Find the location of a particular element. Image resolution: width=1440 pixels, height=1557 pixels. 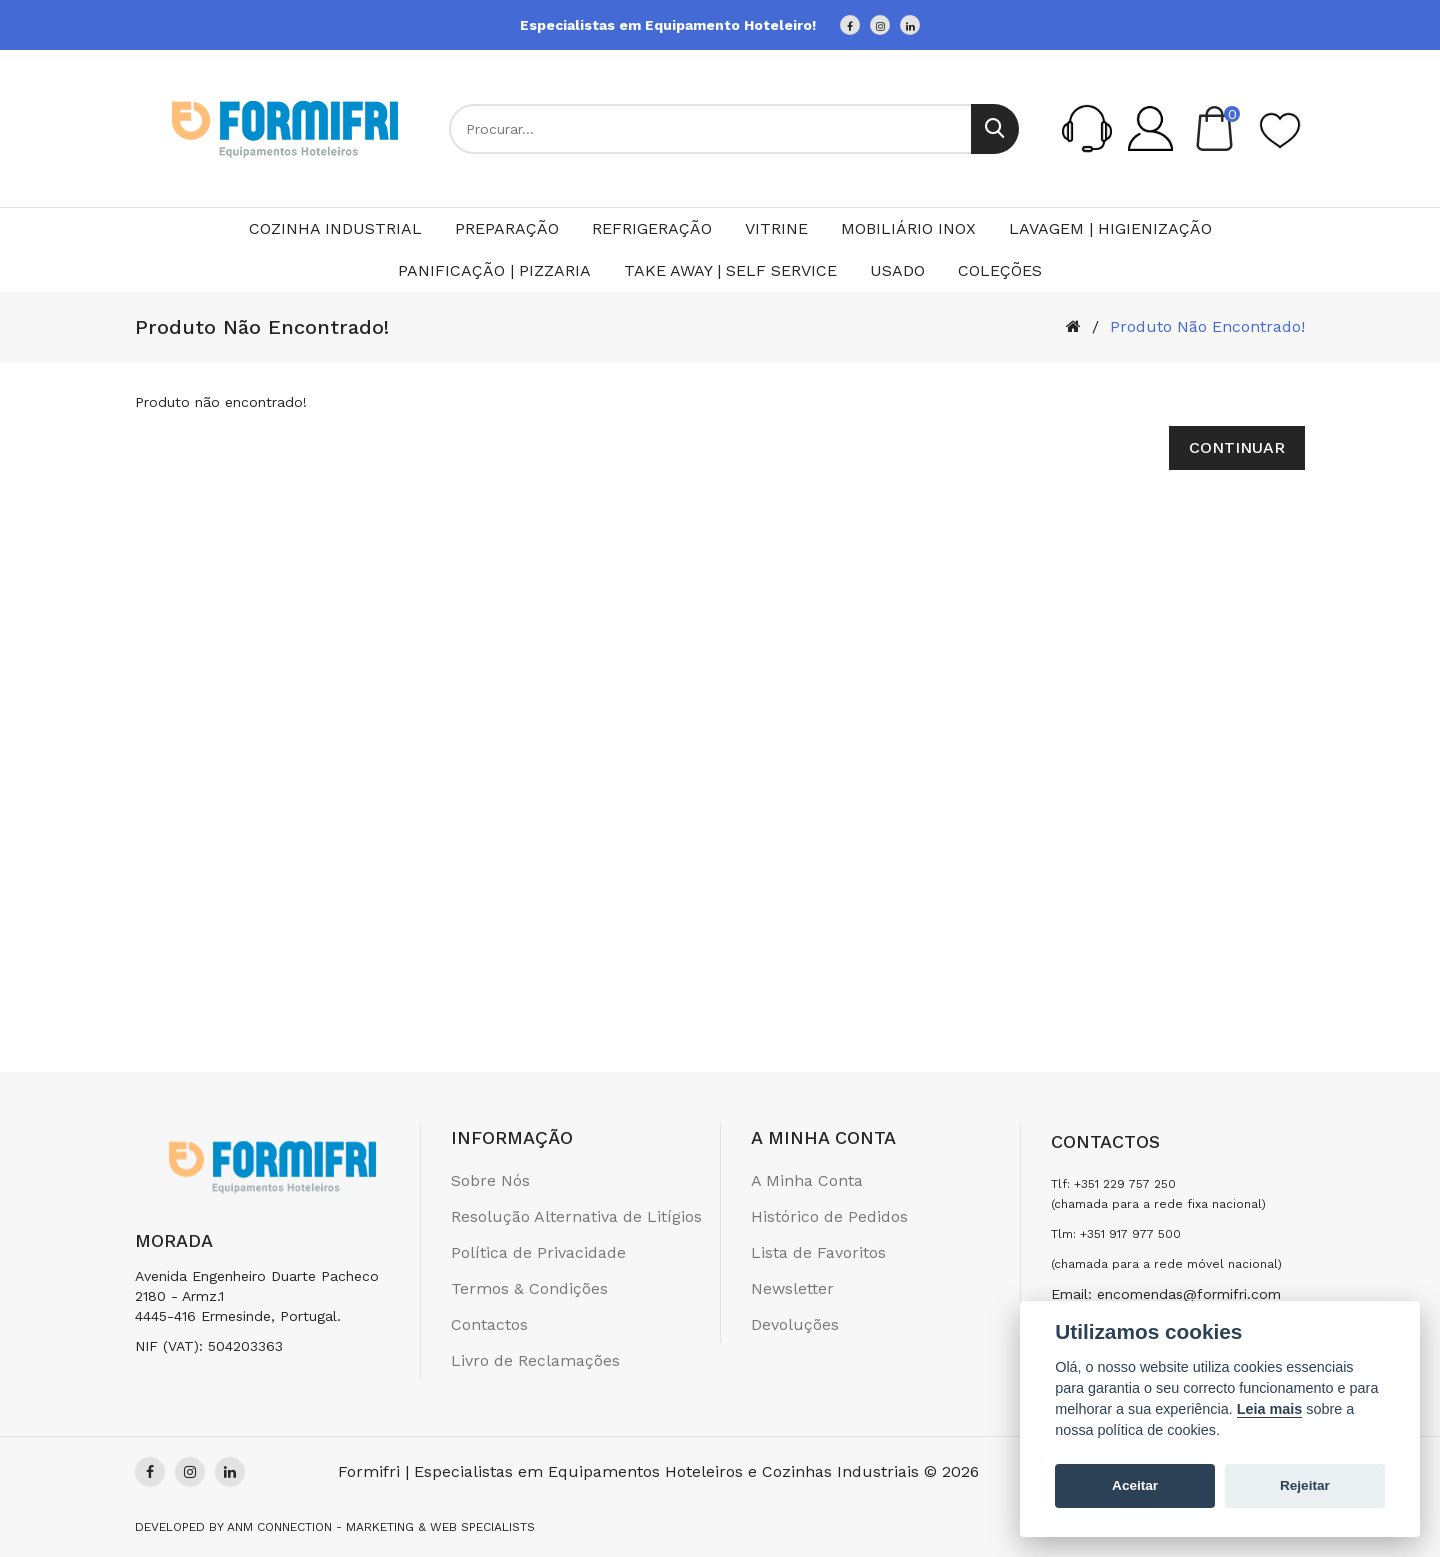

Panificação | Pizzaria is located at coordinates (494, 270).